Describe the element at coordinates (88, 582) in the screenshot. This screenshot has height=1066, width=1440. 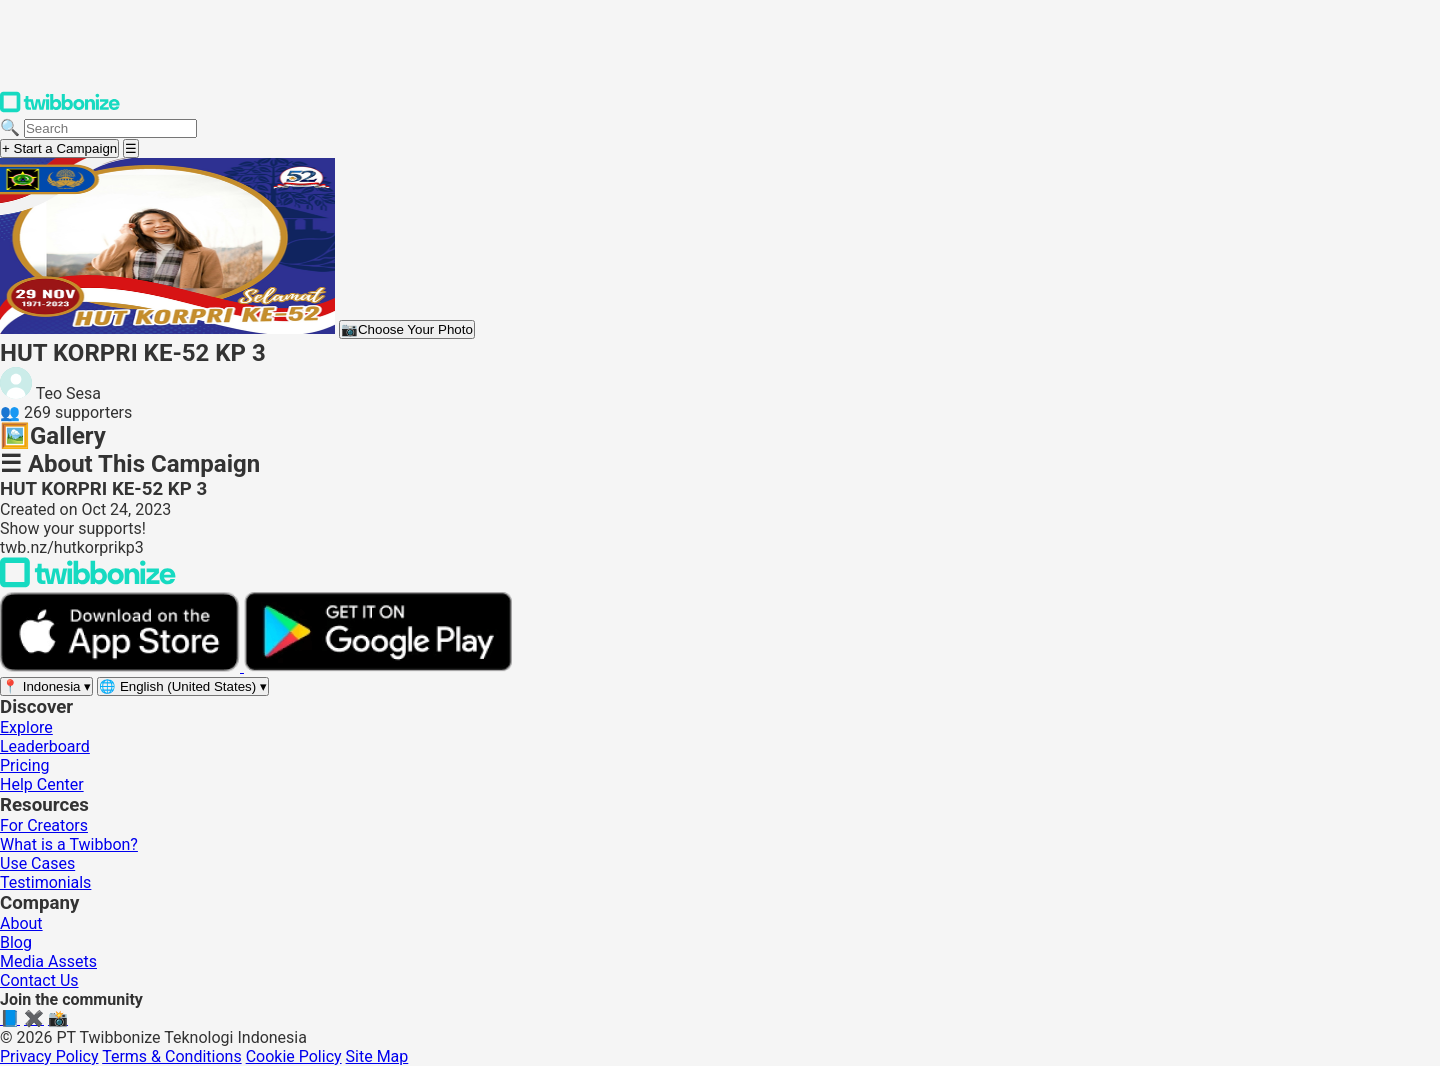
I see `[Back to Twibbonize Homepage]` at that location.